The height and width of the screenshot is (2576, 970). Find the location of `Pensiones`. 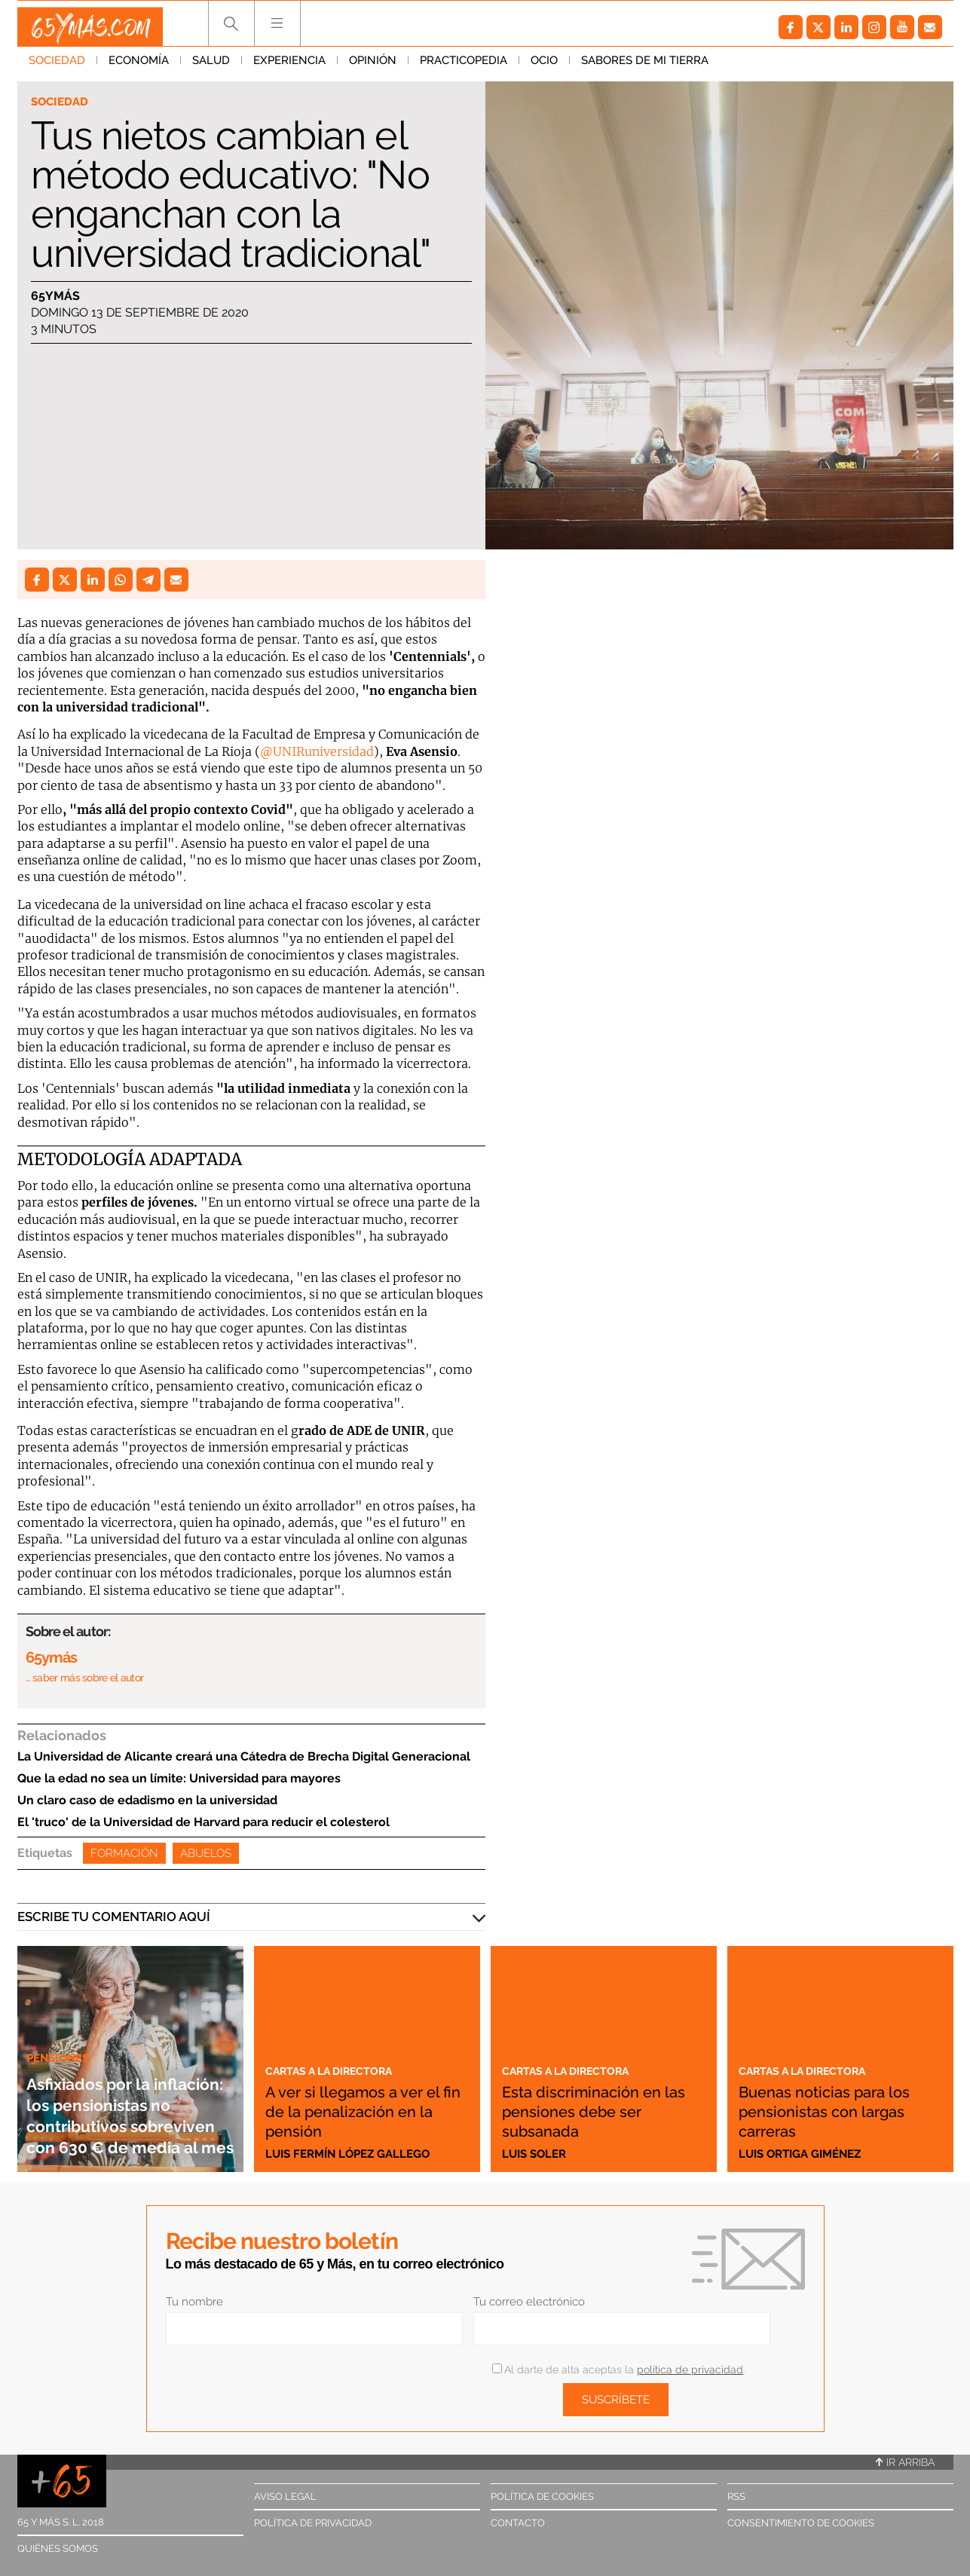

Pensiones is located at coordinates (62, 2015).